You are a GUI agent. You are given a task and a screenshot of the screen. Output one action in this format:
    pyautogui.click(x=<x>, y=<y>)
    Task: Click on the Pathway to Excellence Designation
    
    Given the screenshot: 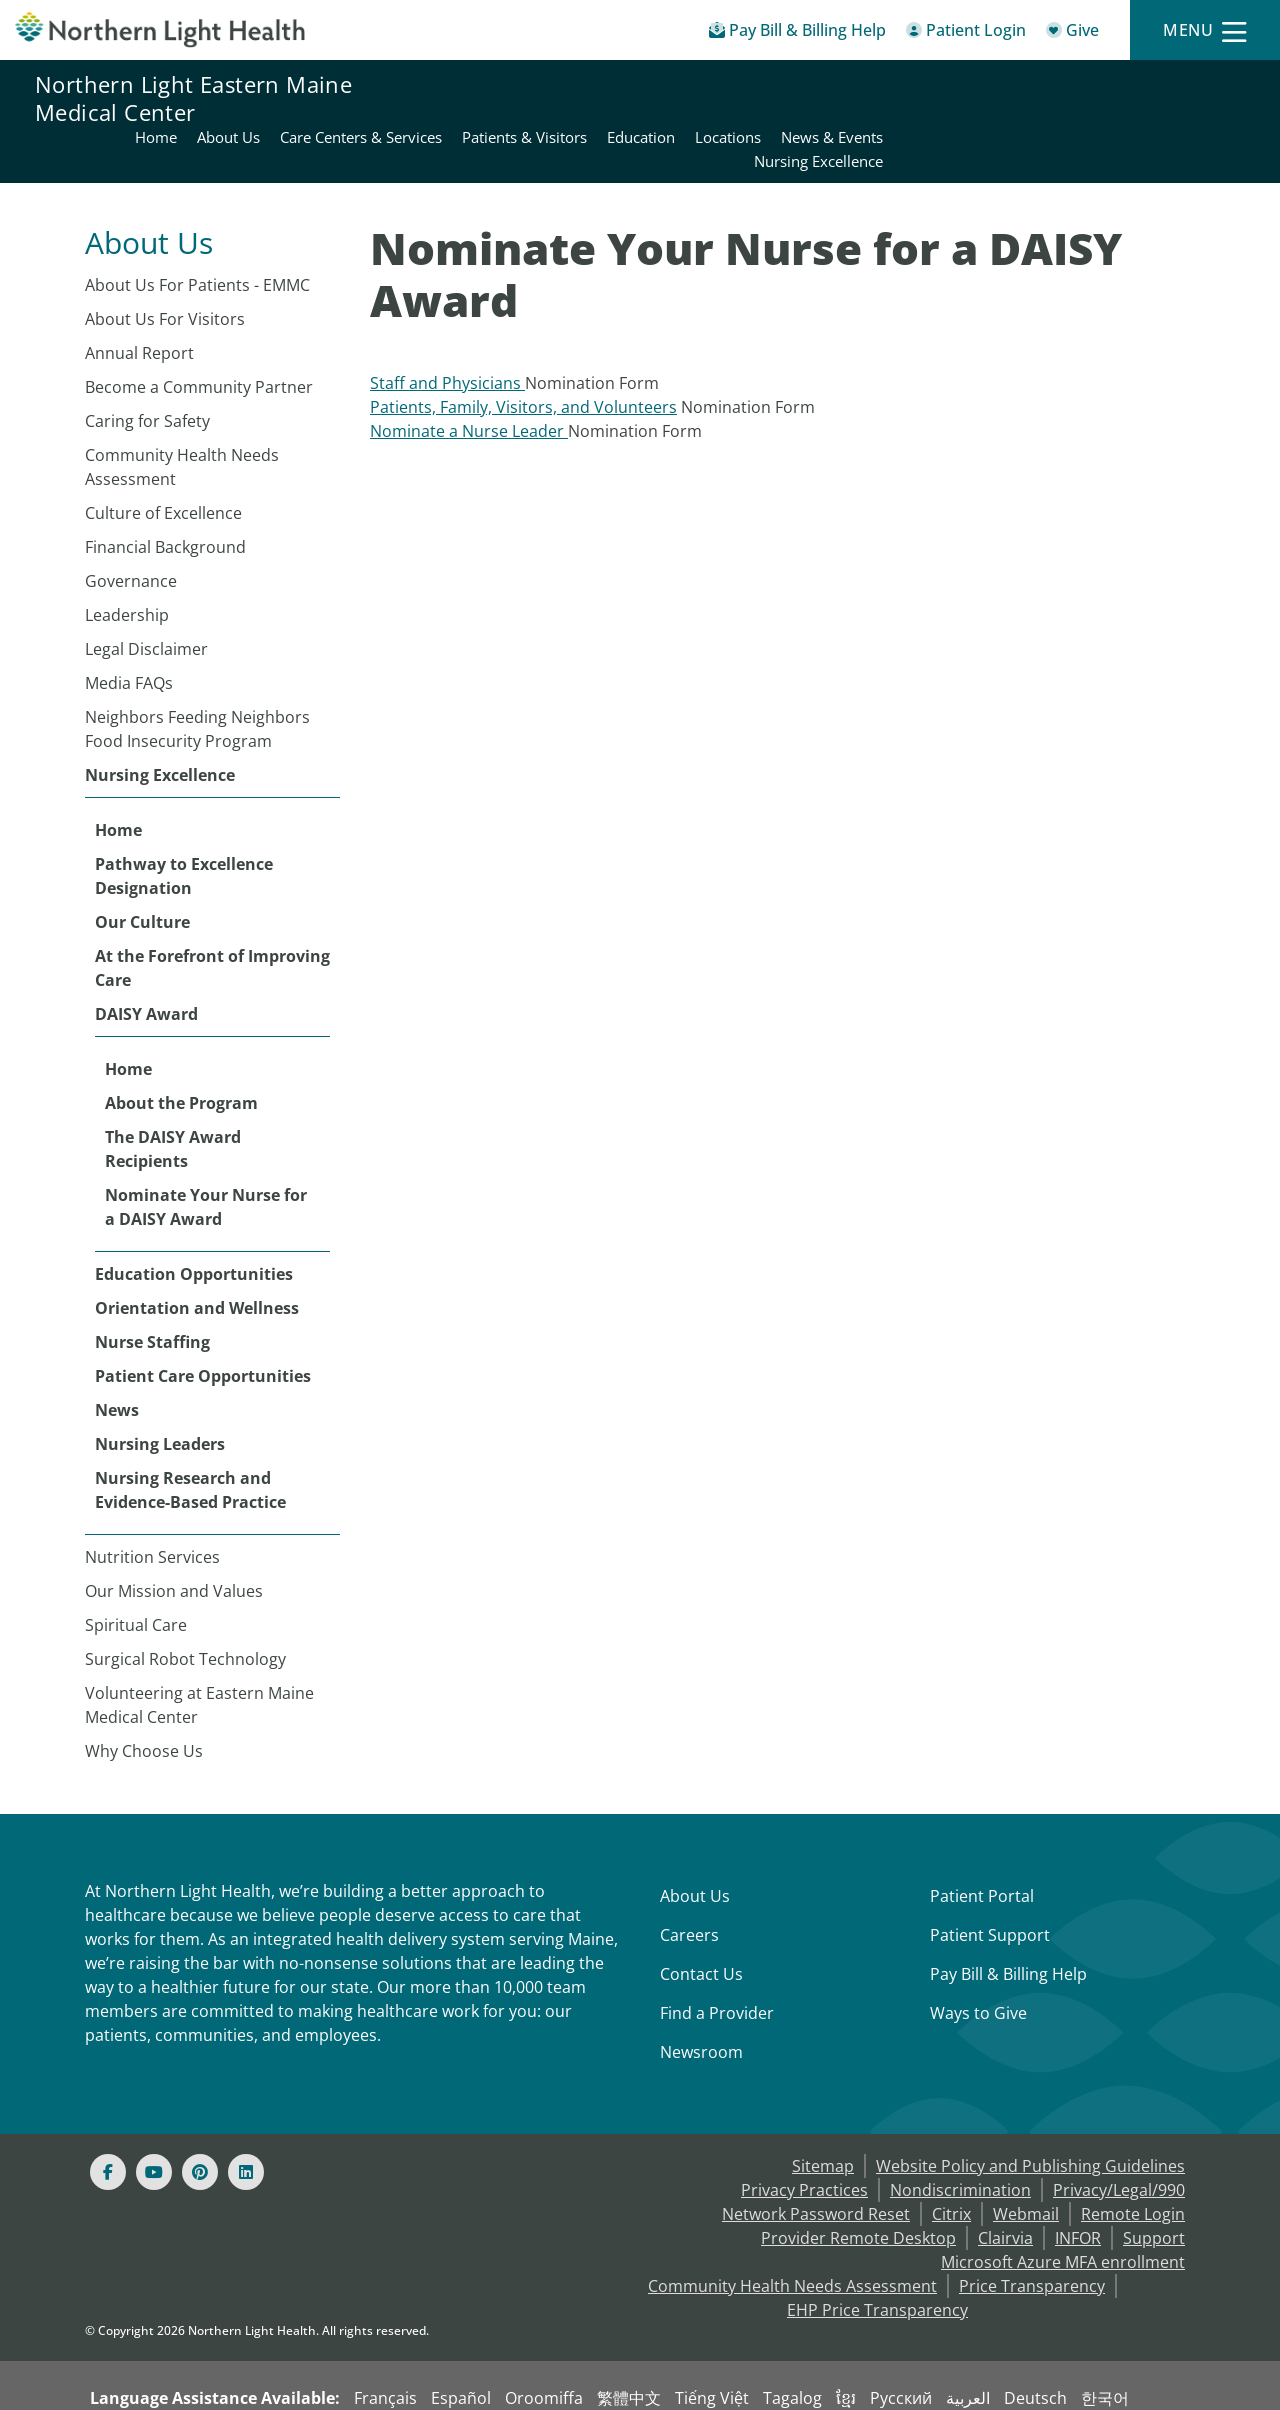 What is the action you would take?
    pyautogui.click(x=184, y=828)
    